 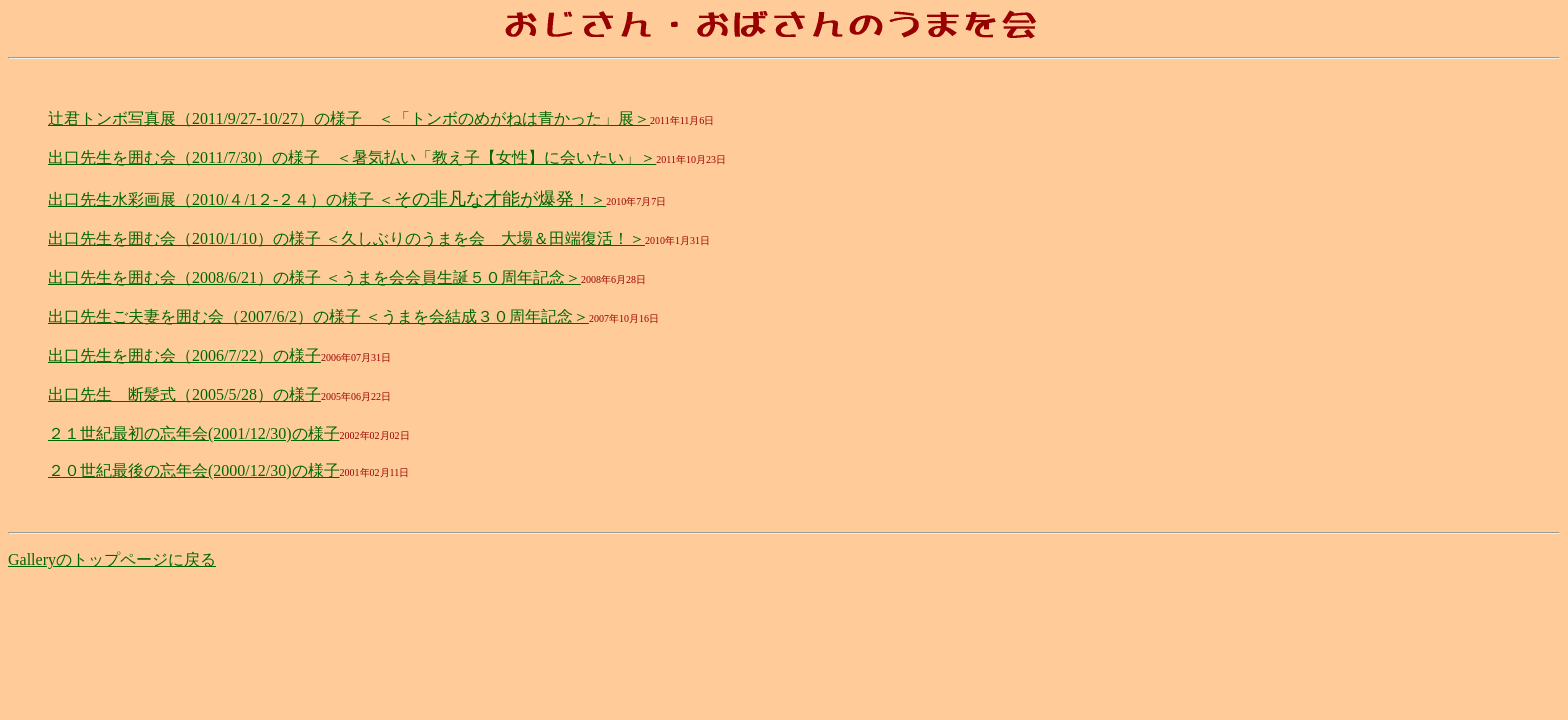 I want to click on Galleryのトップページに戻る, so click(x=112, y=559).